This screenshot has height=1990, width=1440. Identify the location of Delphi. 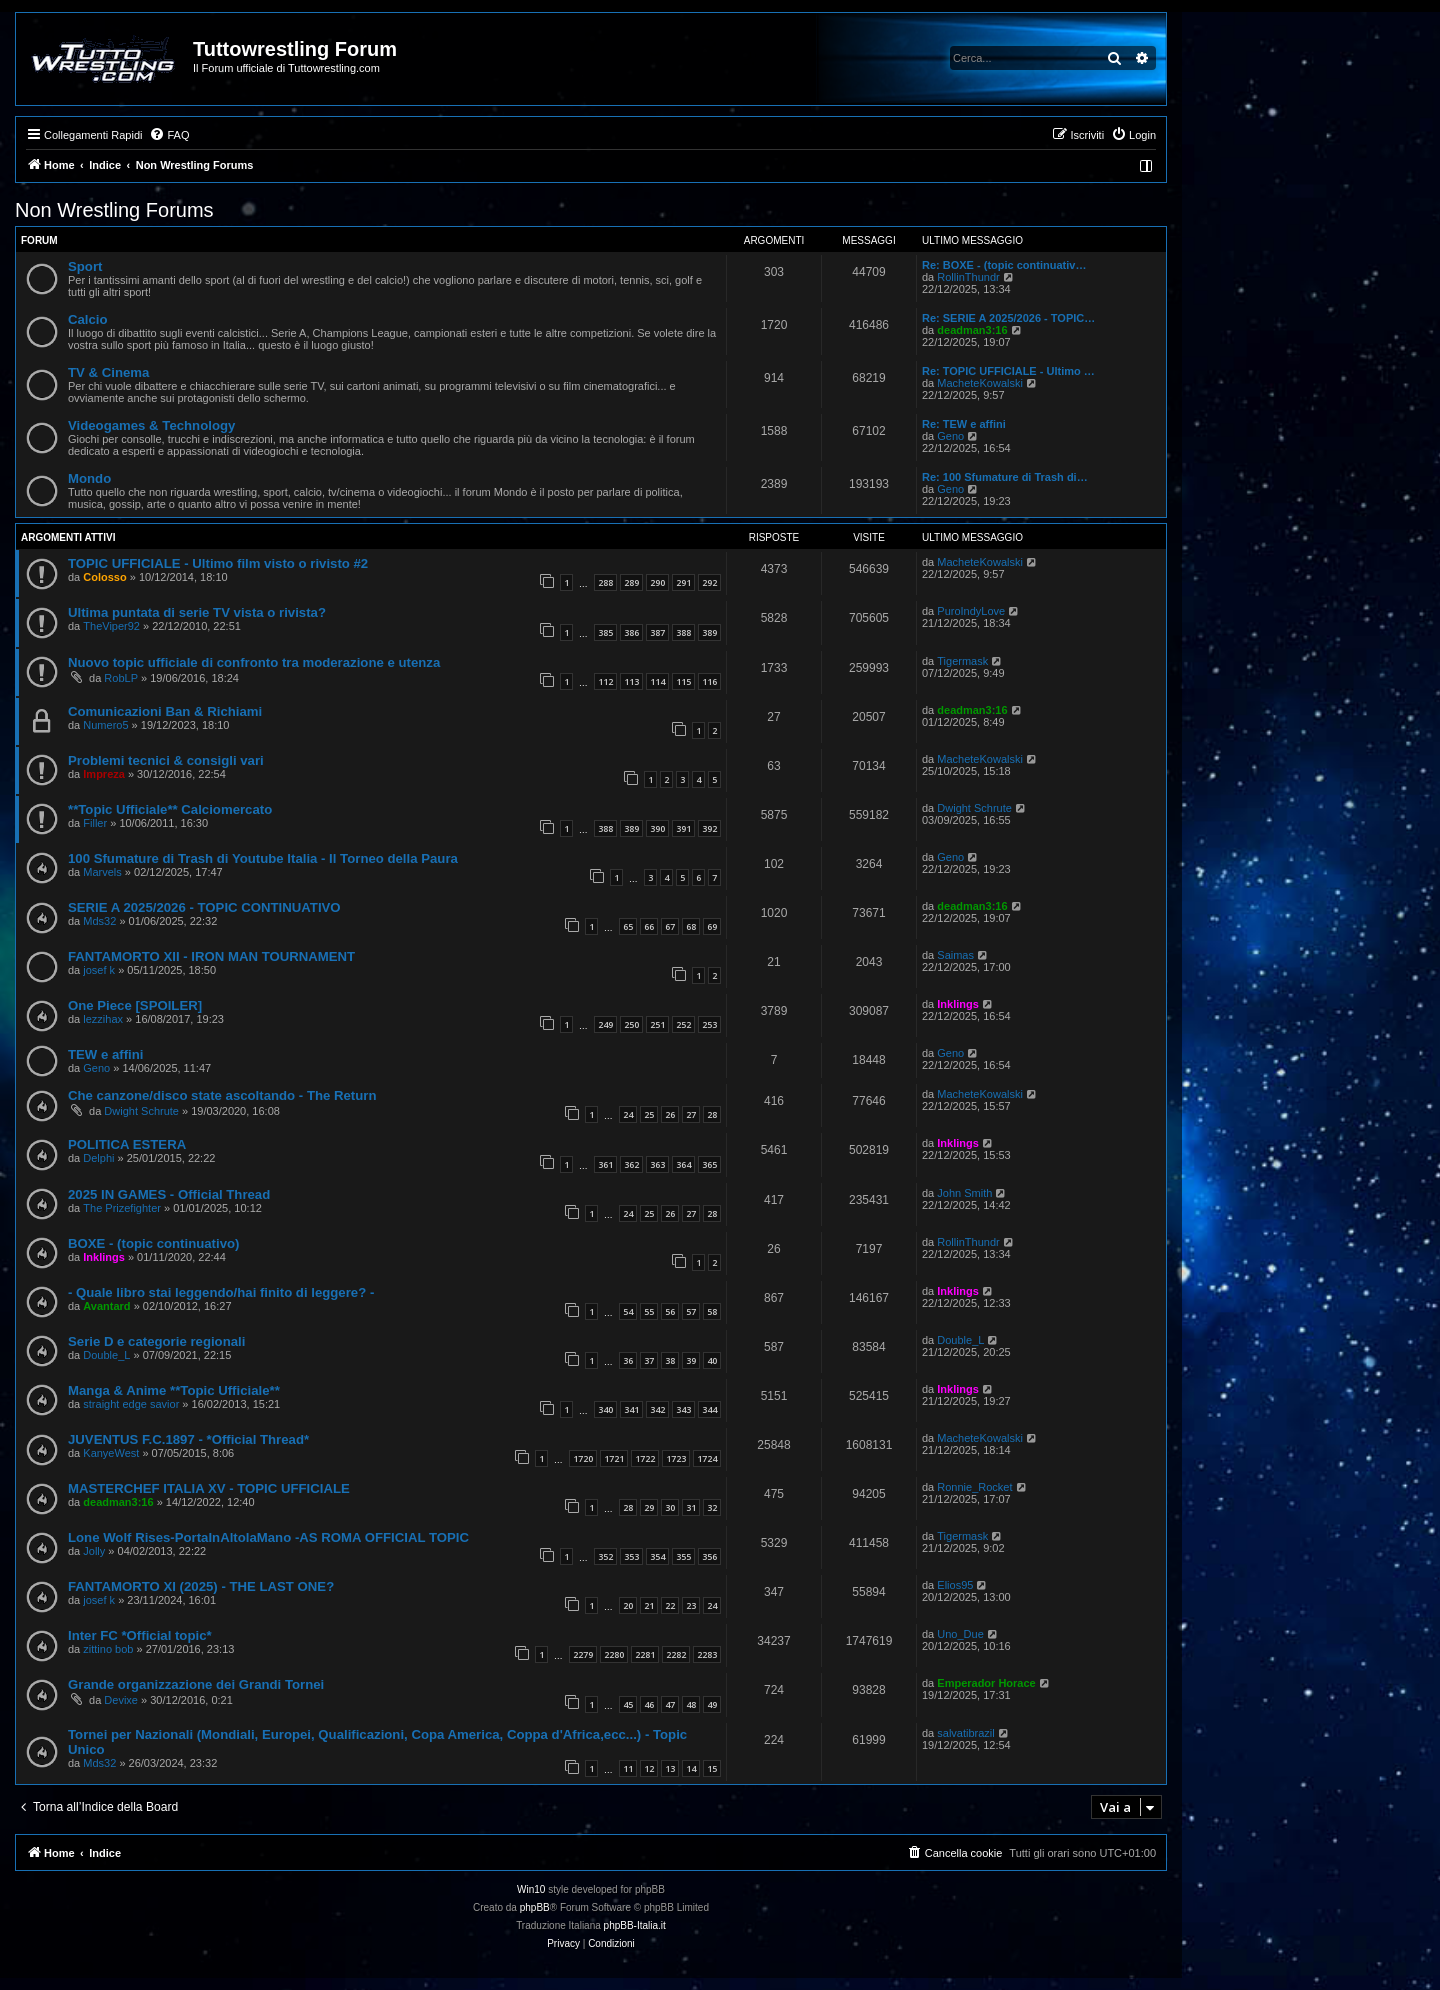
(98, 1158).